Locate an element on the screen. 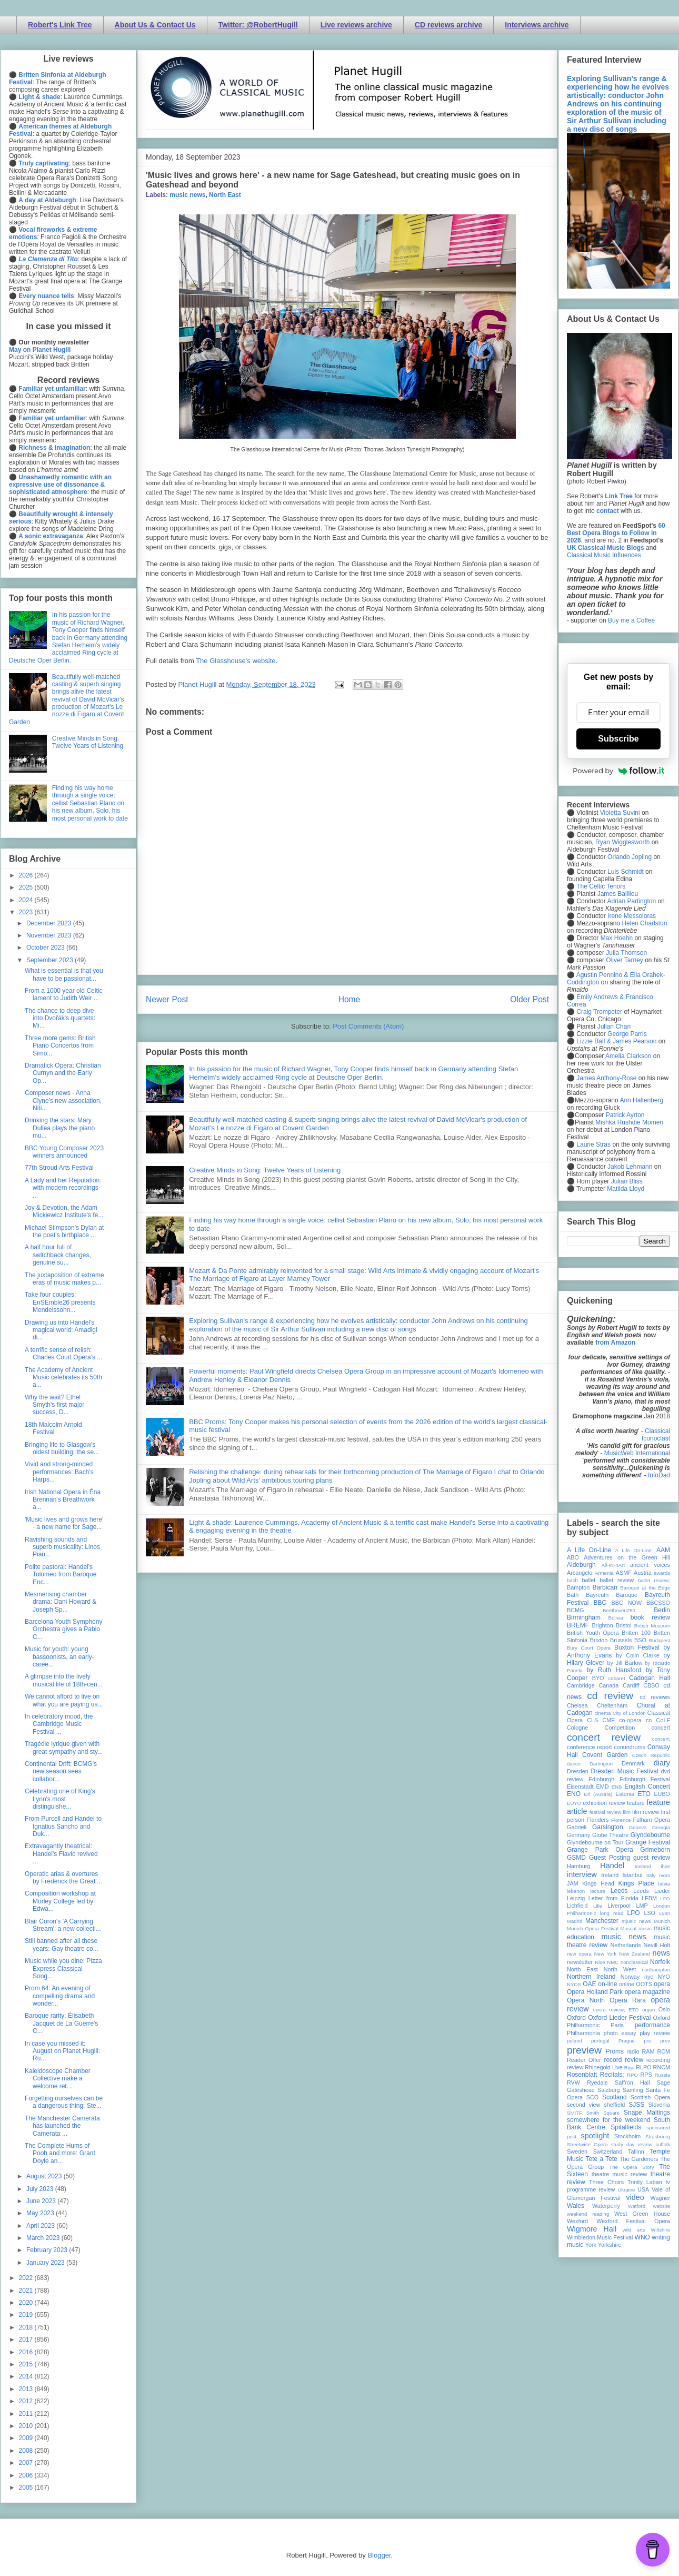 The image size is (679, 2576). theatre music review is located at coordinates (619, 2174).